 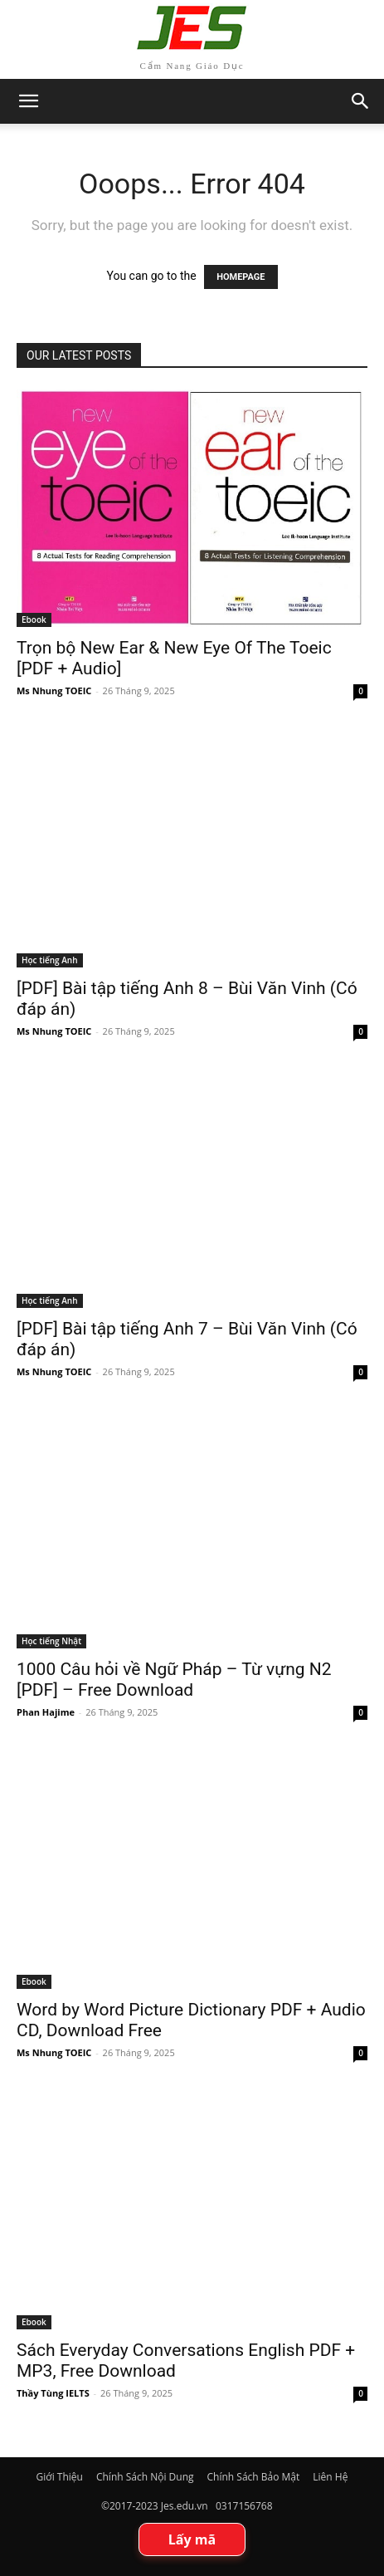 I want to click on 1000 Câu hỏi về Ngữ Pháp – Từ vựng N2 [PDF] – Free Download, so click(x=174, y=1679).